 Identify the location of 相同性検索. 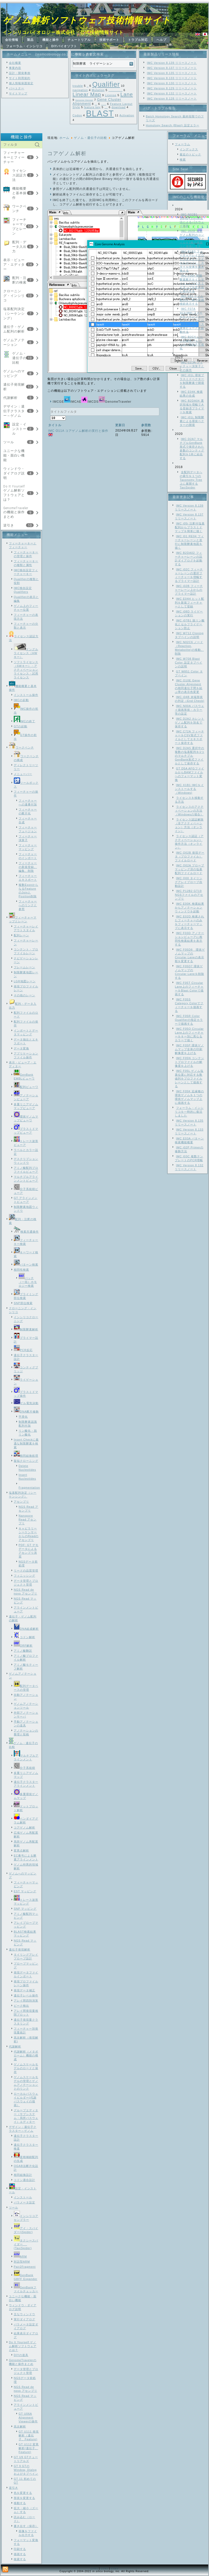
(21, 1269).